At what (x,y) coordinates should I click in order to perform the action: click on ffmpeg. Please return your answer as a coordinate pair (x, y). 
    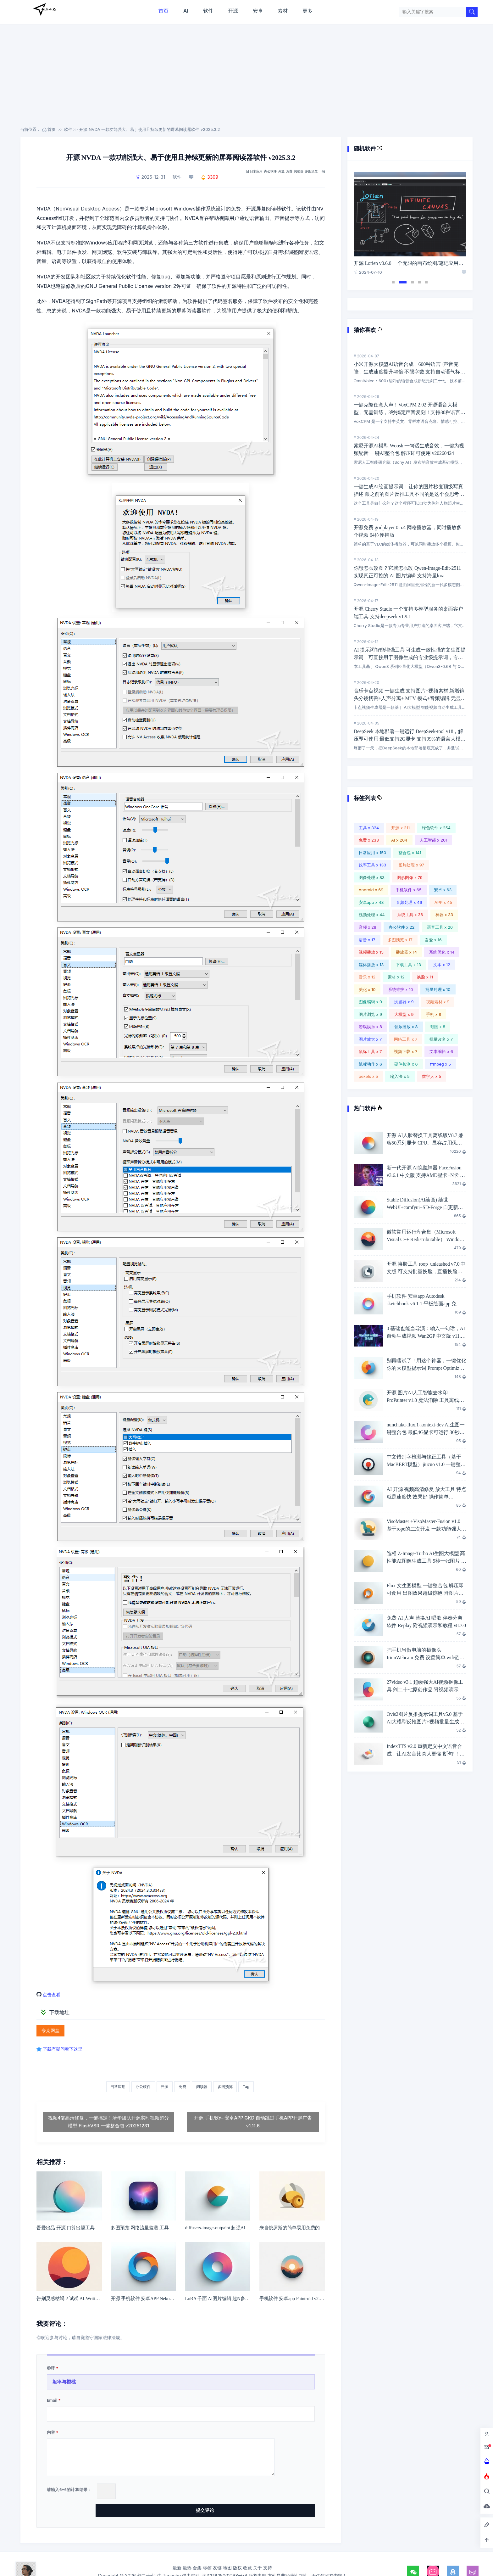
    Looking at the image, I should click on (440, 1064).